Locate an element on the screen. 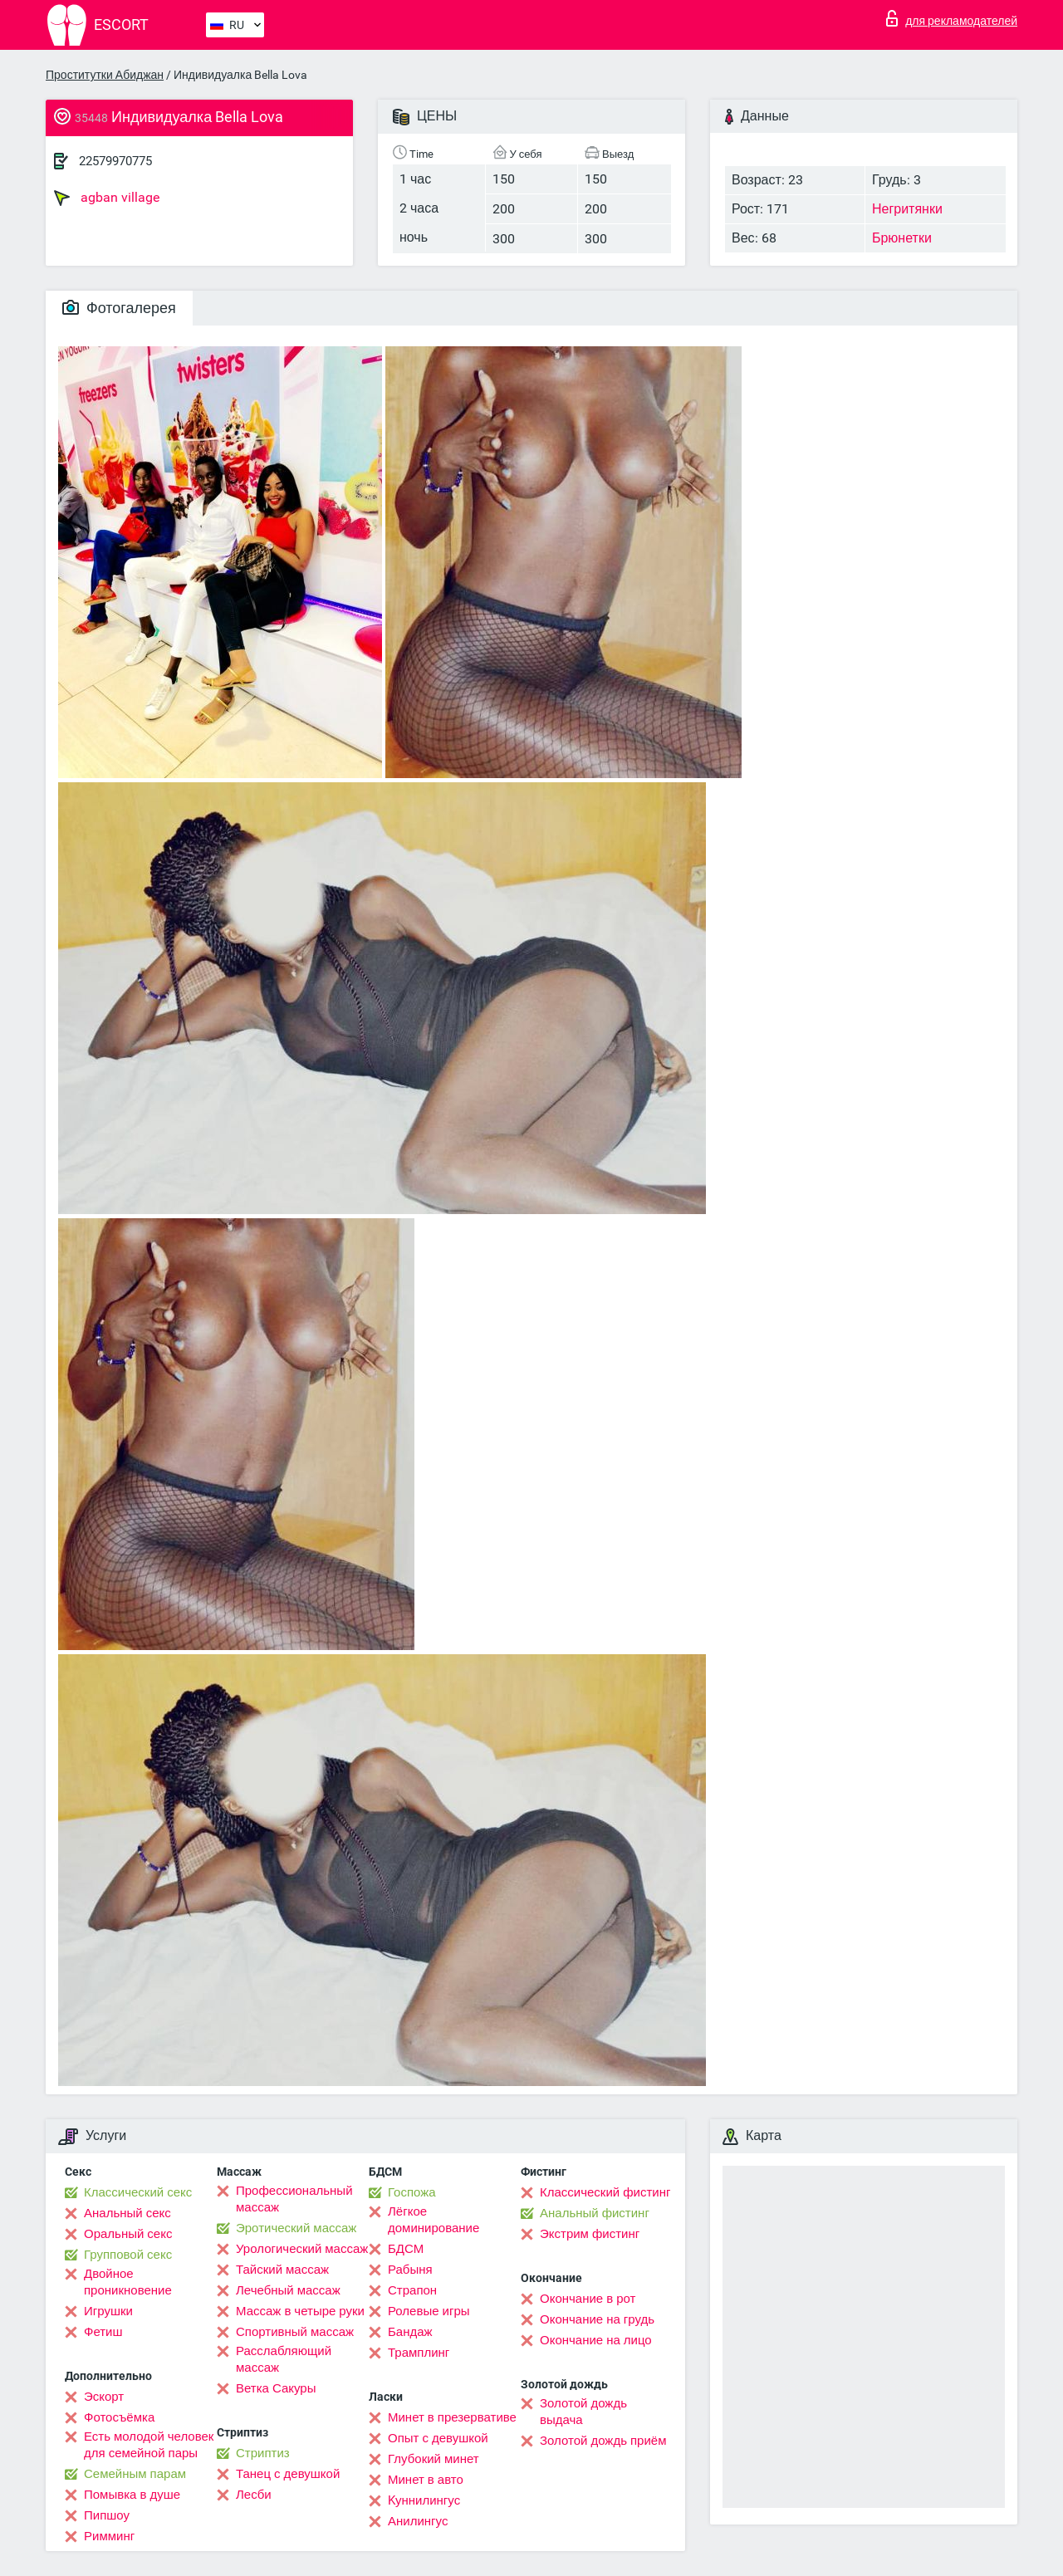 The height and width of the screenshot is (2576, 1063). Пипшоу is located at coordinates (107, 2515).